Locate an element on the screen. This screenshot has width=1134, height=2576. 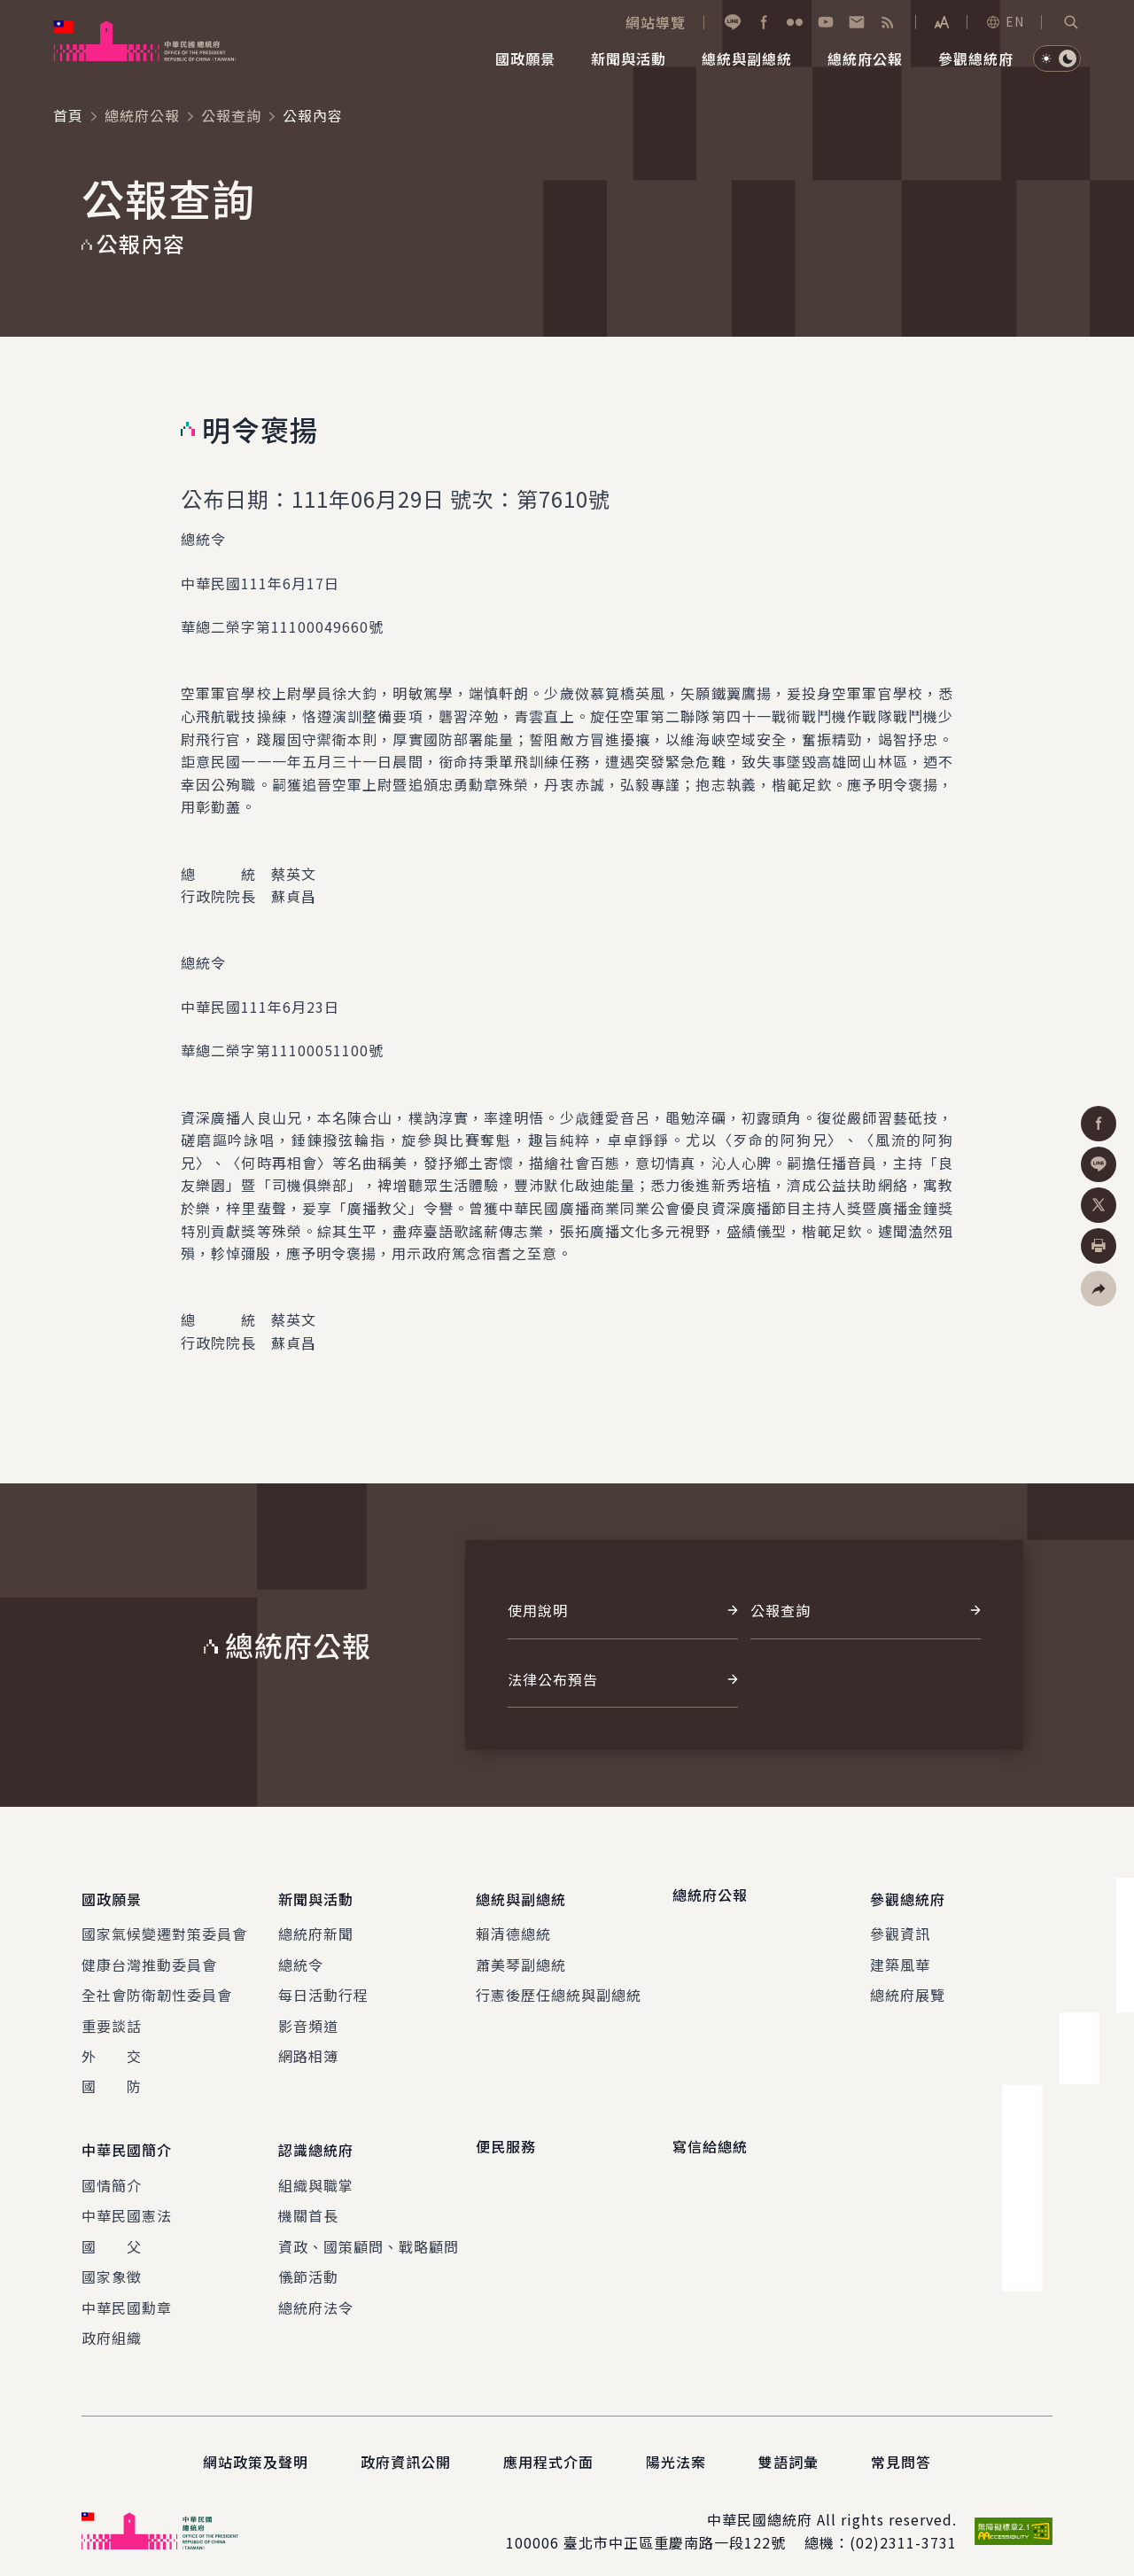
網路相簿 is located at coordinates (308, 2048).